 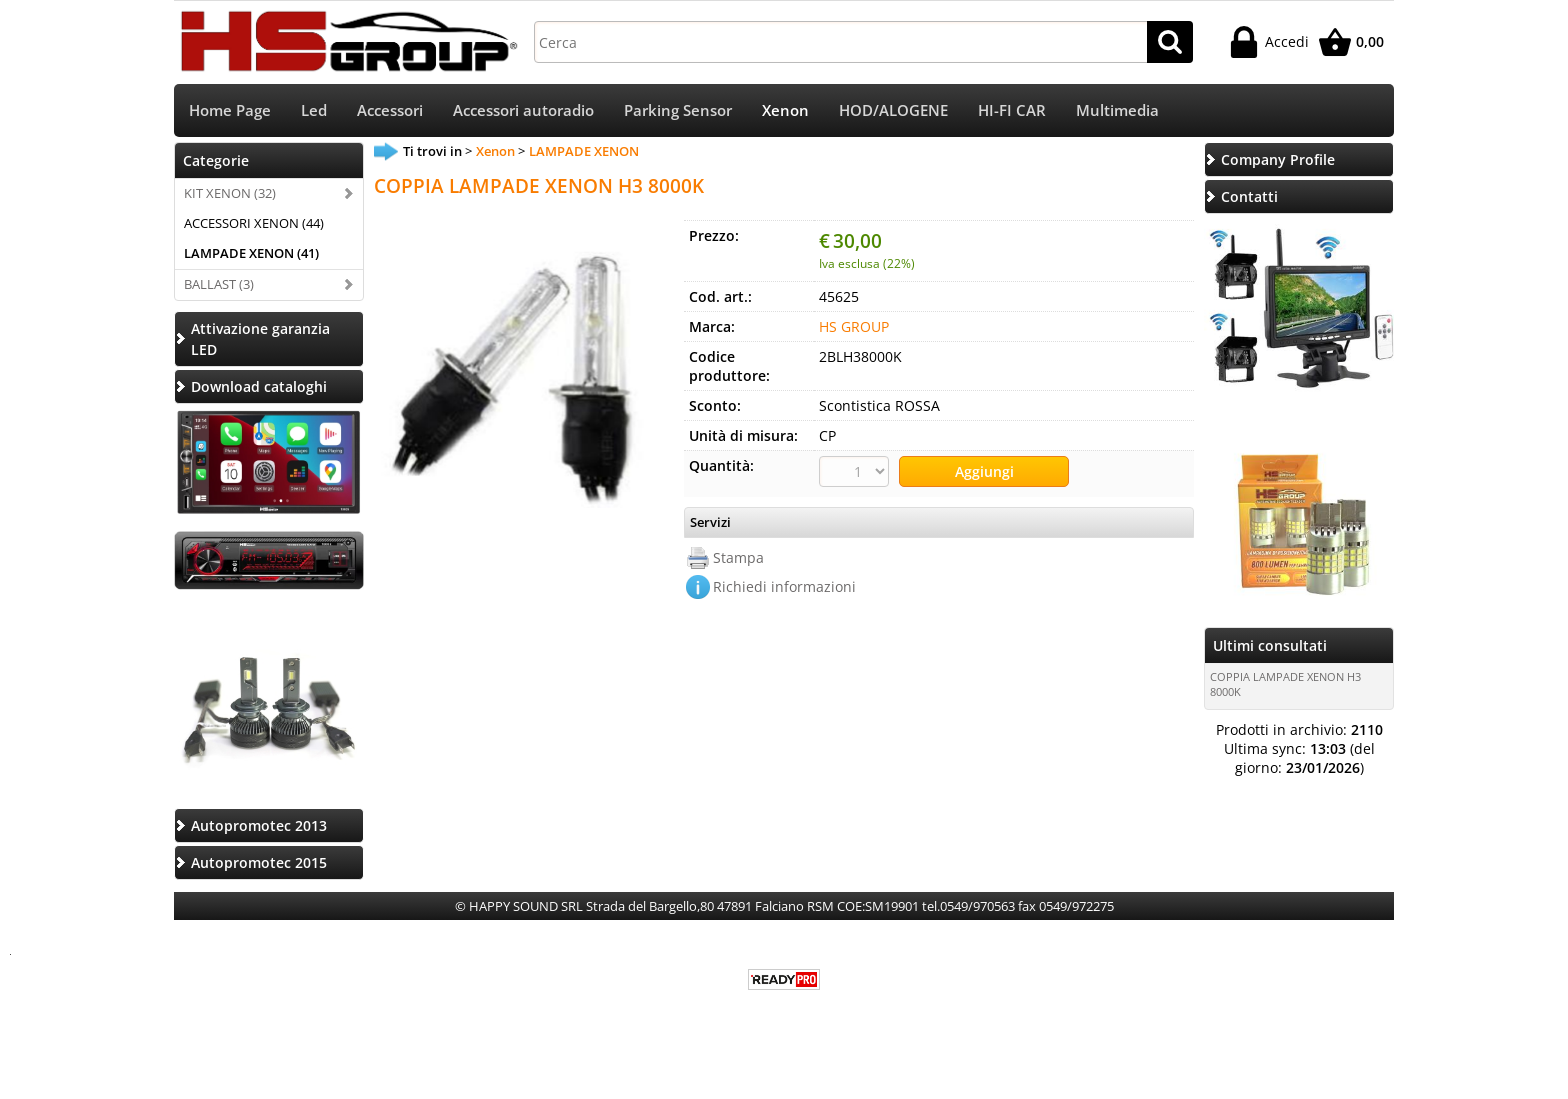 I want to click on HI-FI CAR, so click(x=1012, y=110).